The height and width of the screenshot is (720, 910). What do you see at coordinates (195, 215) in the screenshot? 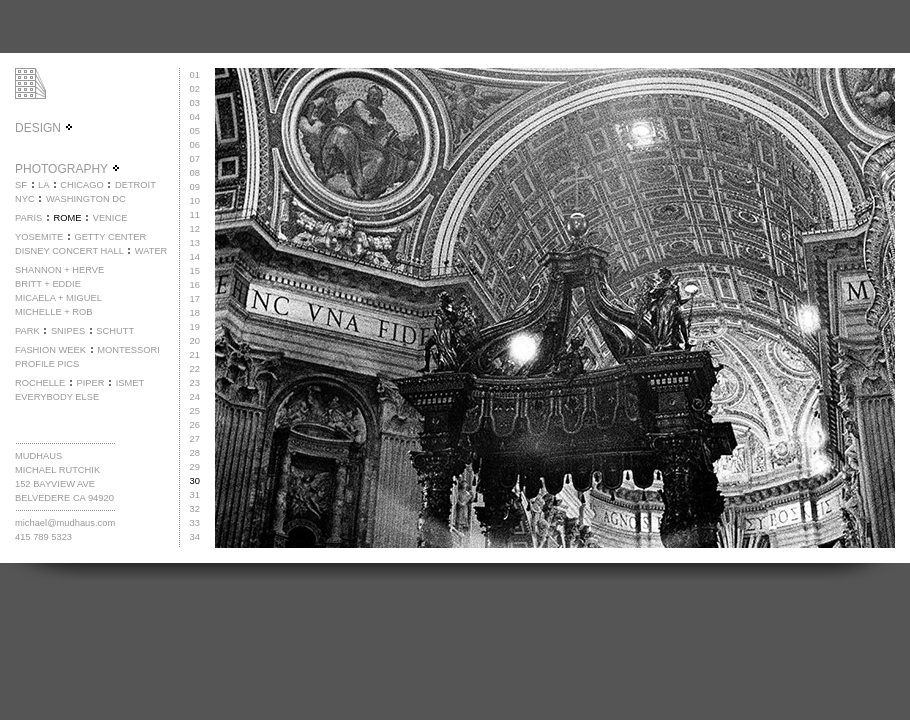
I see `11` at bounding box center [195, 215].